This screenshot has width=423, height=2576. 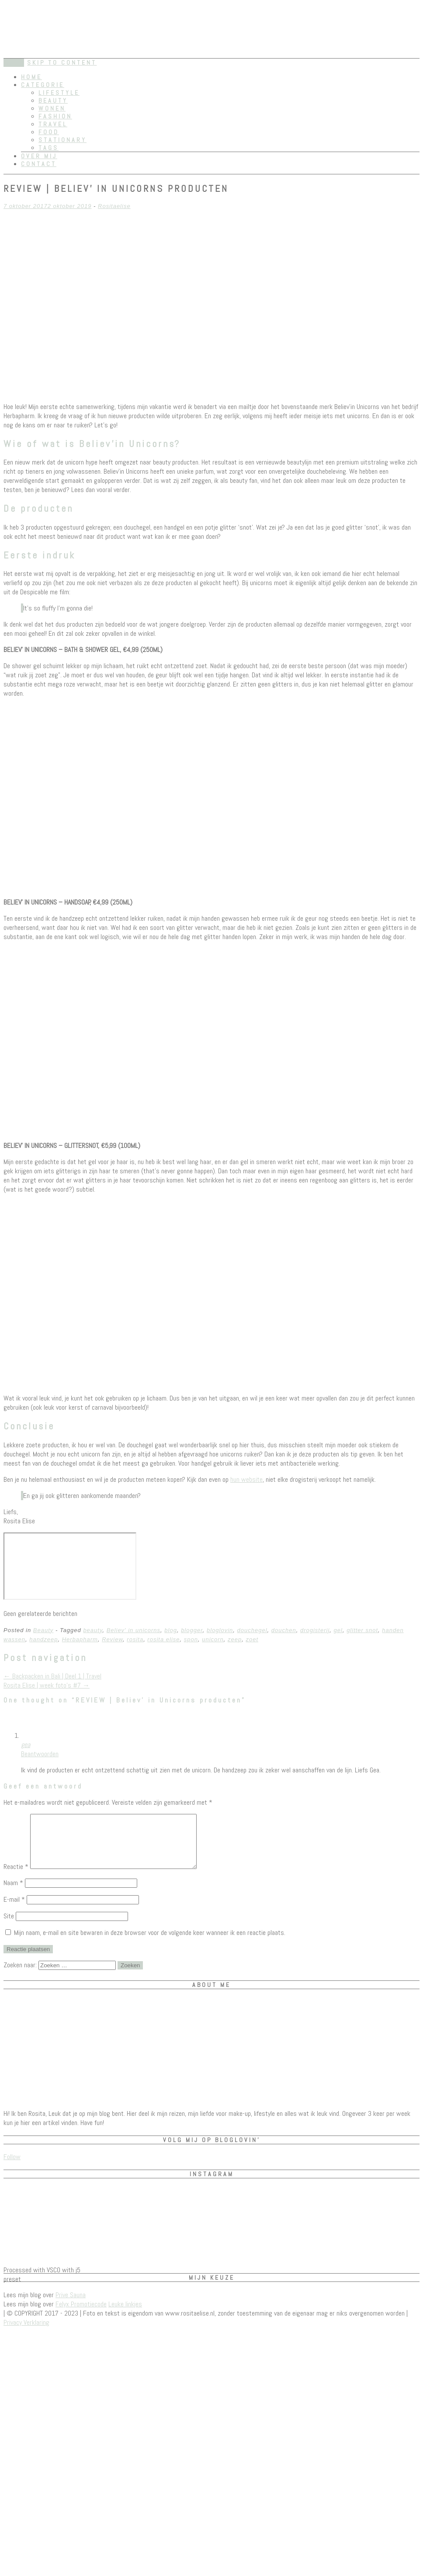 What do you see at coordinates (92, 1630) in the screenshot?
I see `beauty` at bounding box center [92, 1630].